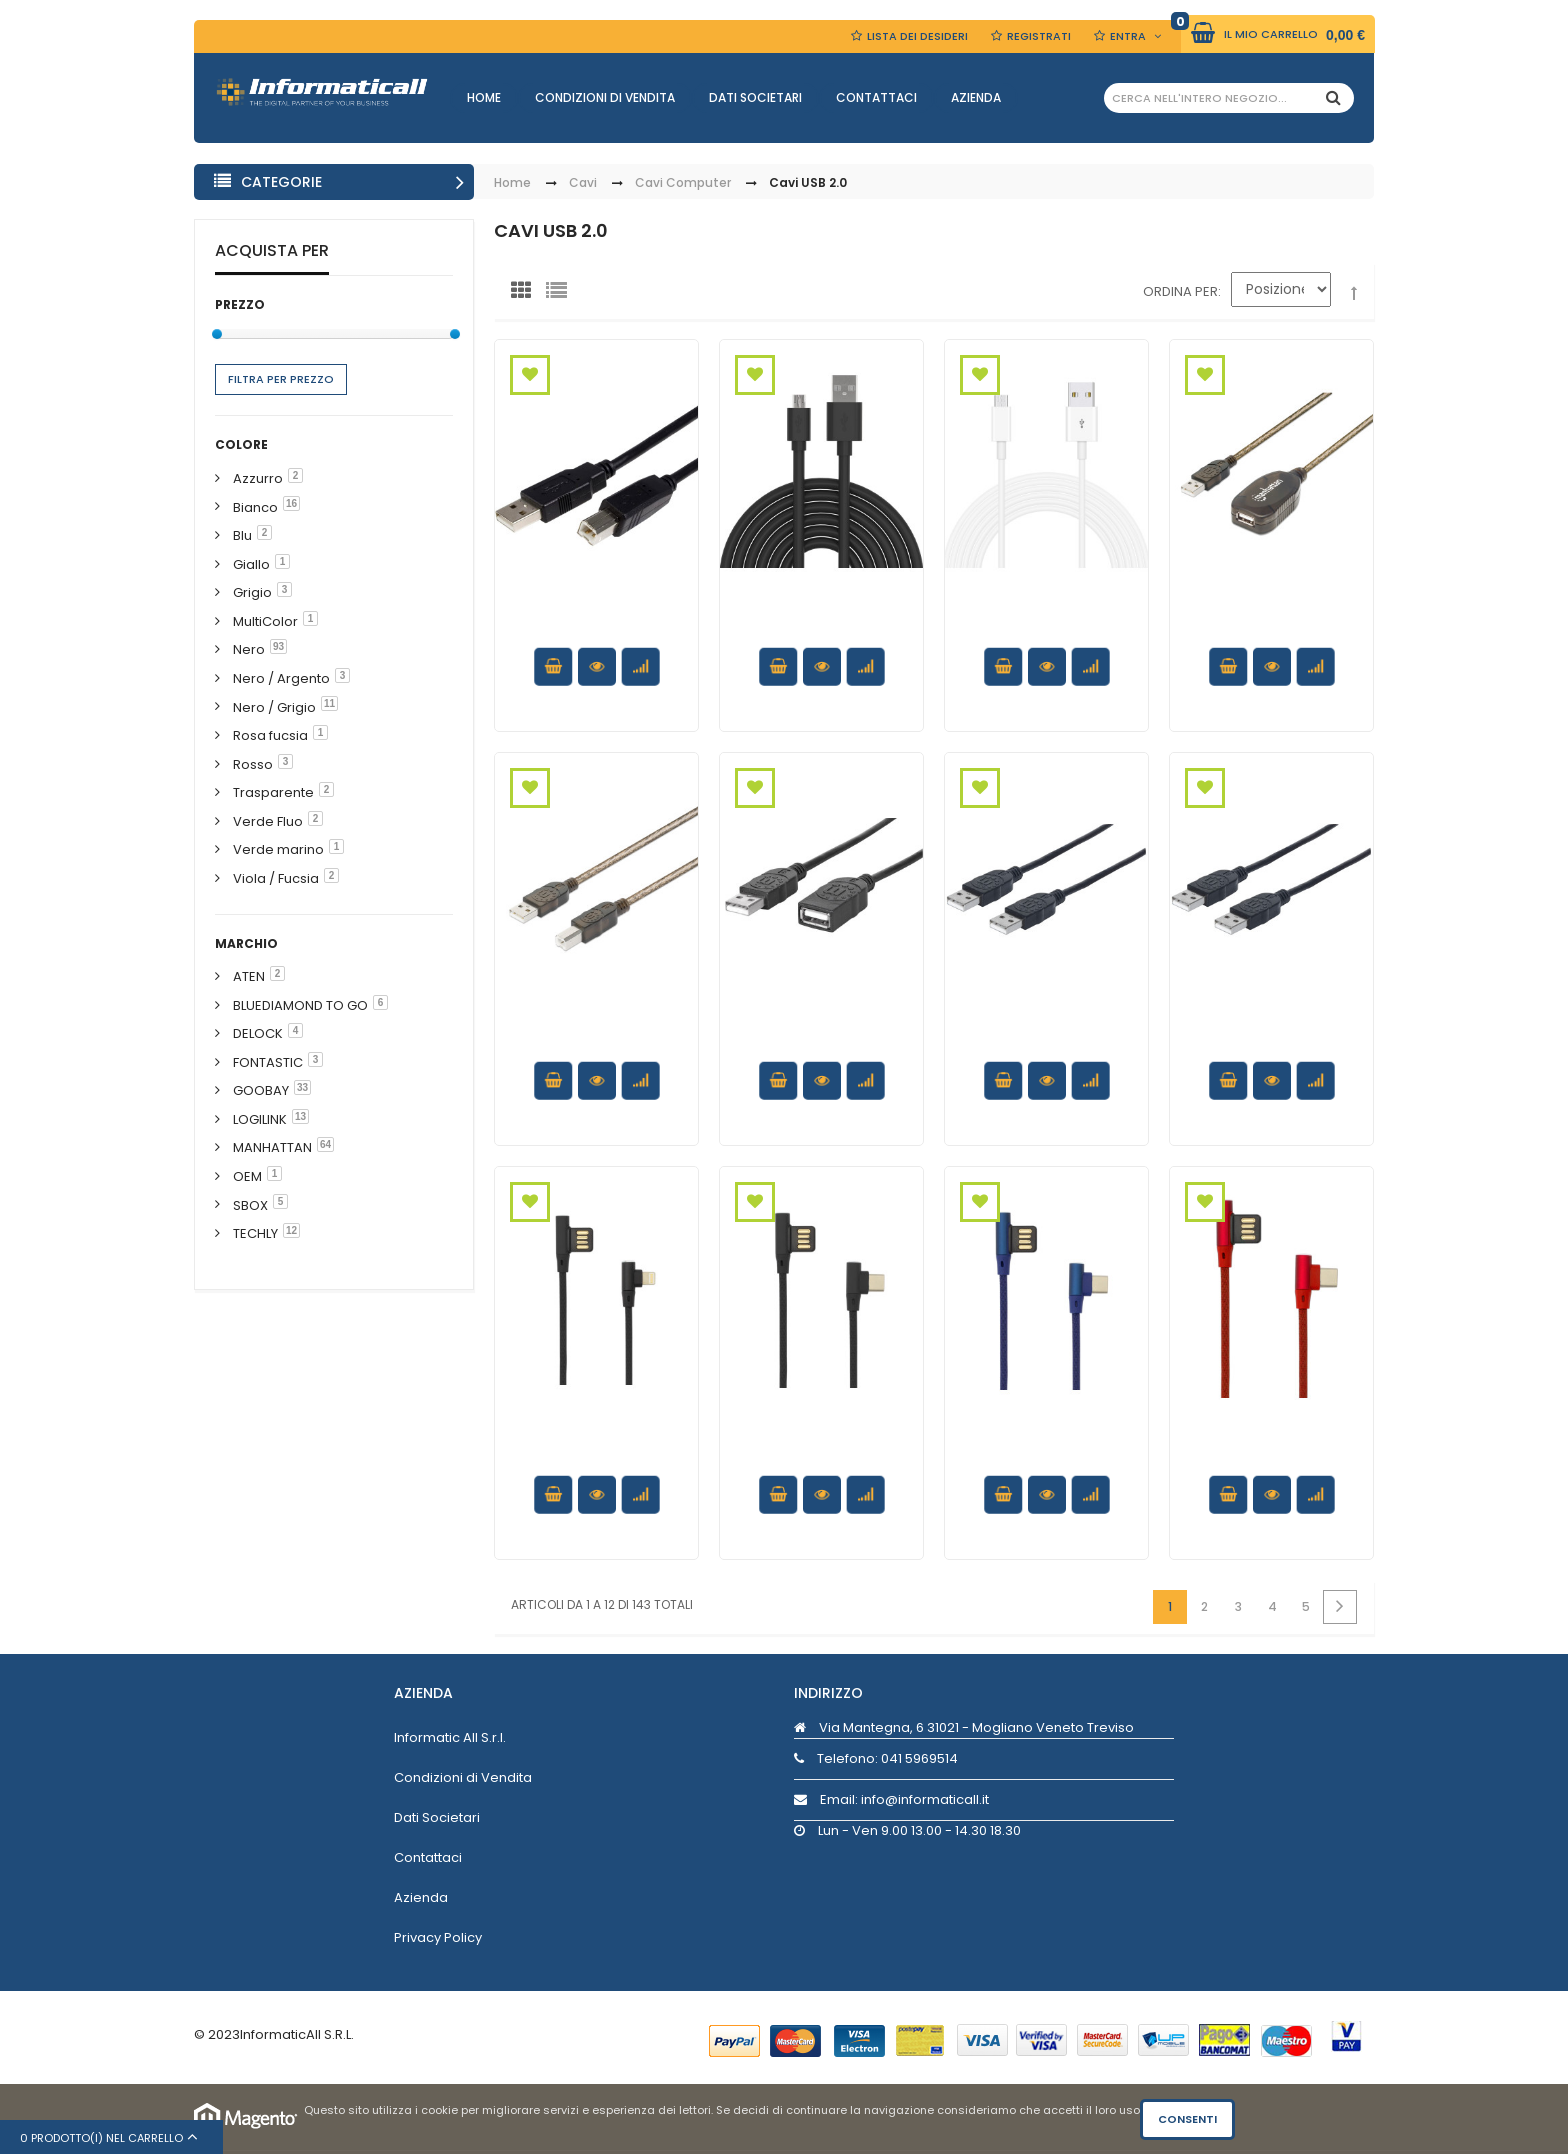 The height and width of the screenshot is (2154, 1568). What do you see at coordinates (450, 1737) in the screenshot?
I see `Informatic All S.r.l.` at bounding box center [450, 1737].